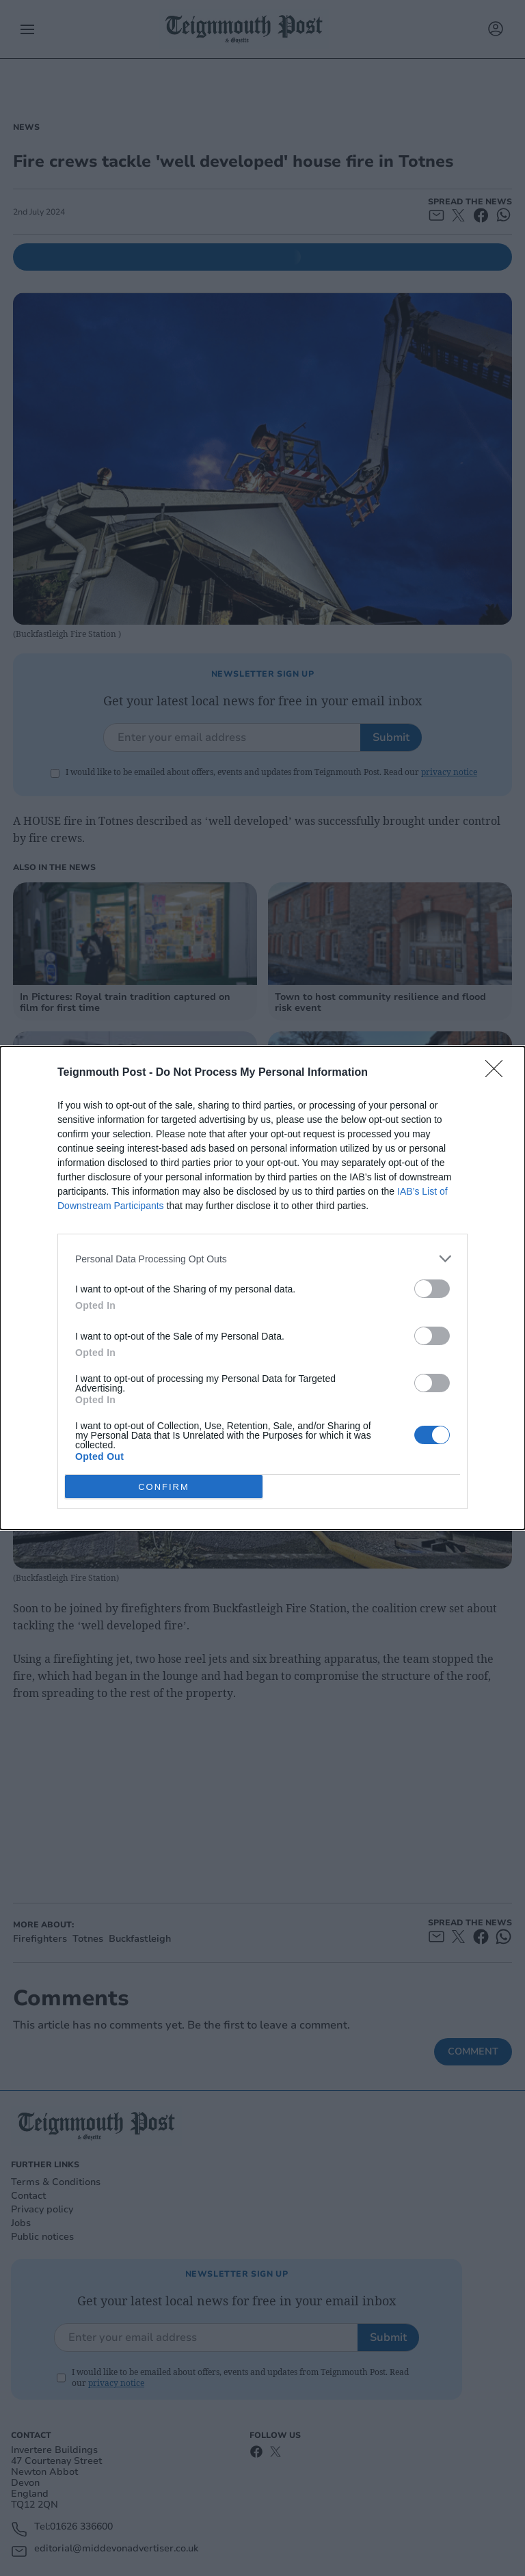  Describe the element at coordinates (432, 1288) in the screenshot. I see `[switch]` at that location.